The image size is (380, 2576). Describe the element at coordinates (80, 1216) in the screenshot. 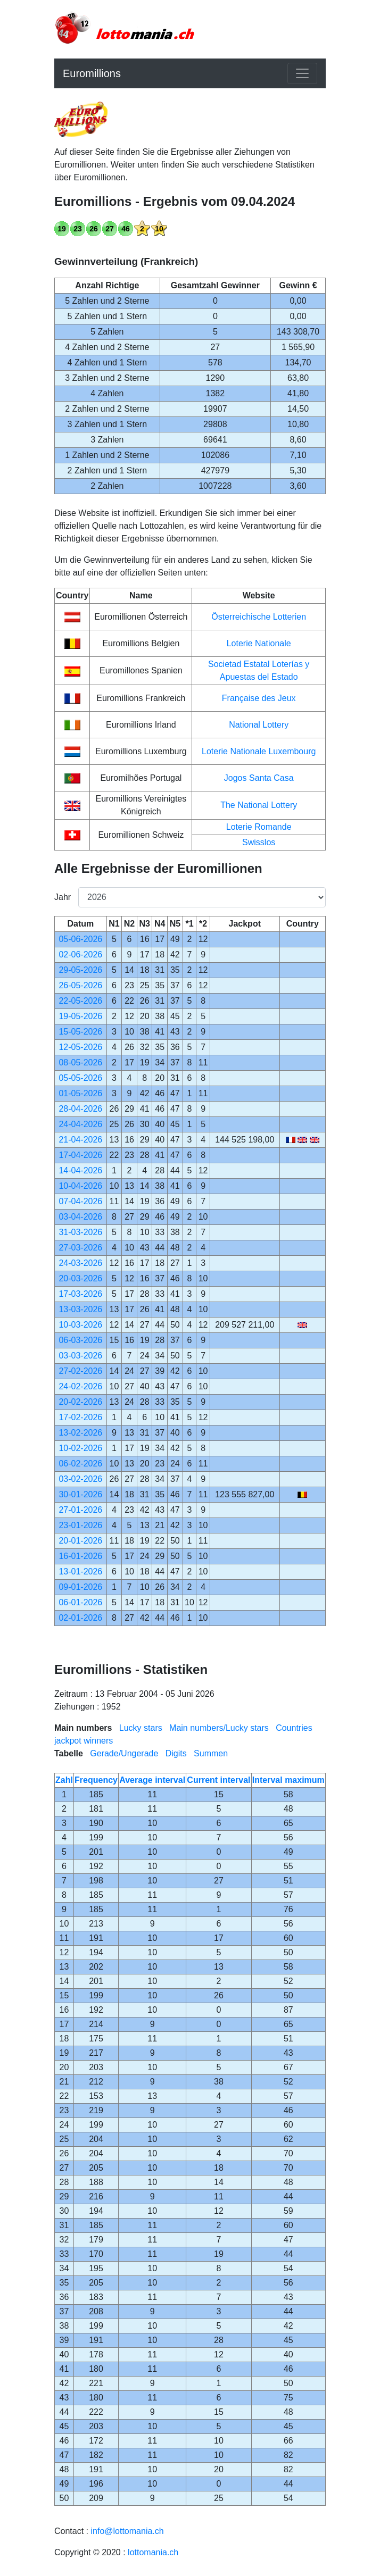

I see `03-04-2026` at that location.